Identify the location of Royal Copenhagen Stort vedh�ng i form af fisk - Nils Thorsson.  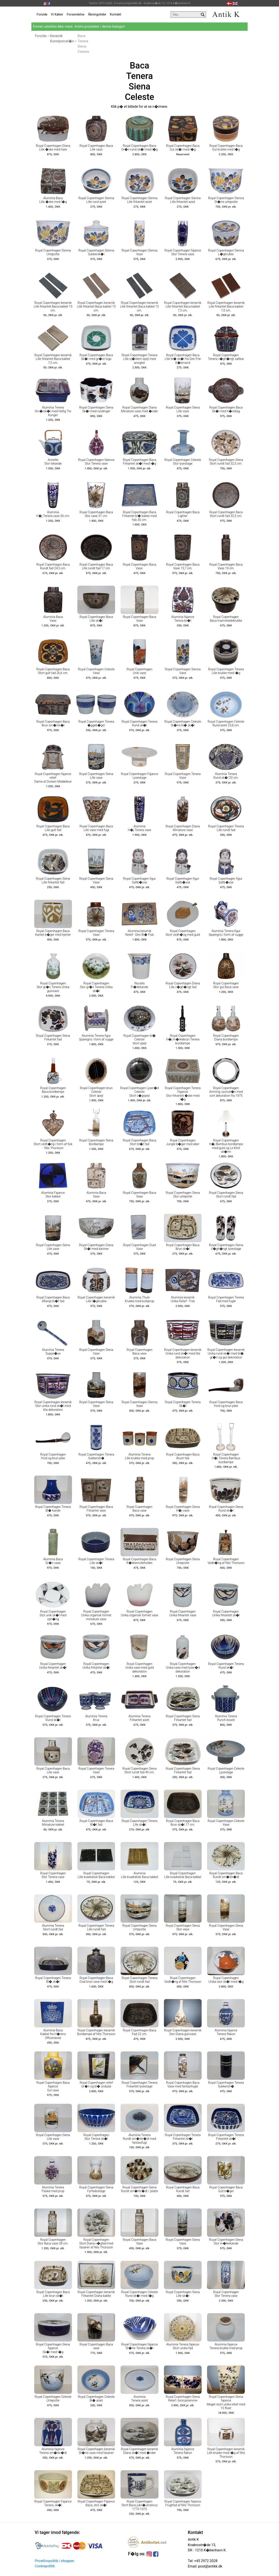
(53, 1144).